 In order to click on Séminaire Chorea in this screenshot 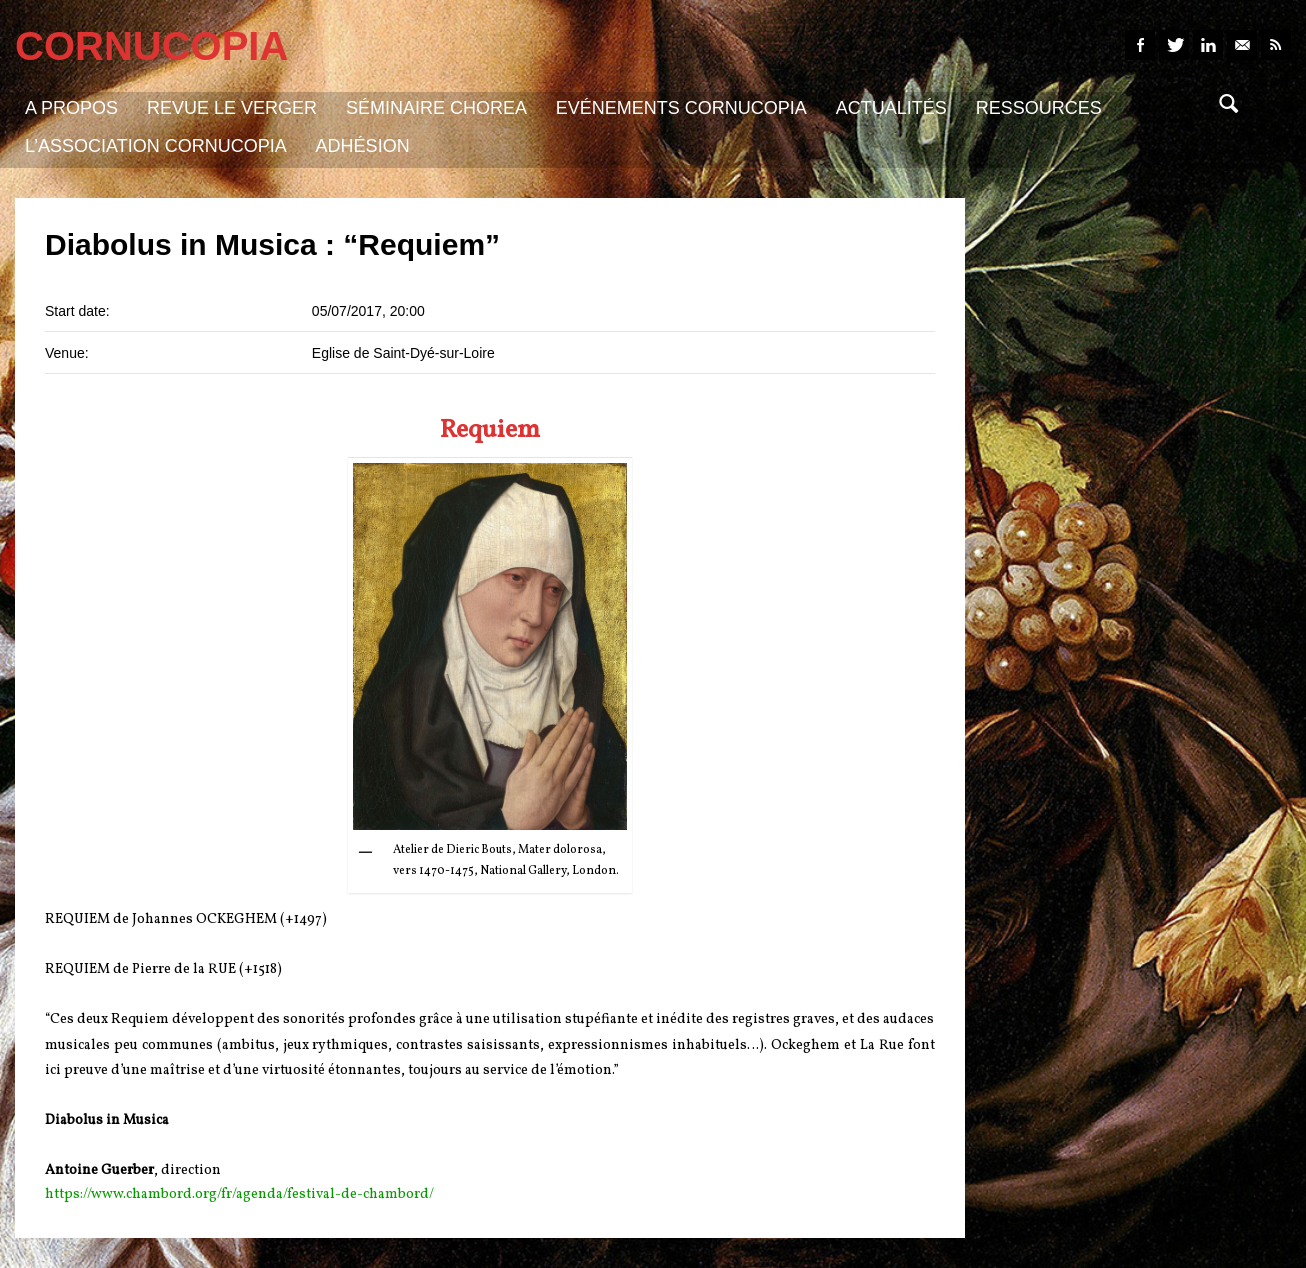, I will do `click(436, 108)`.